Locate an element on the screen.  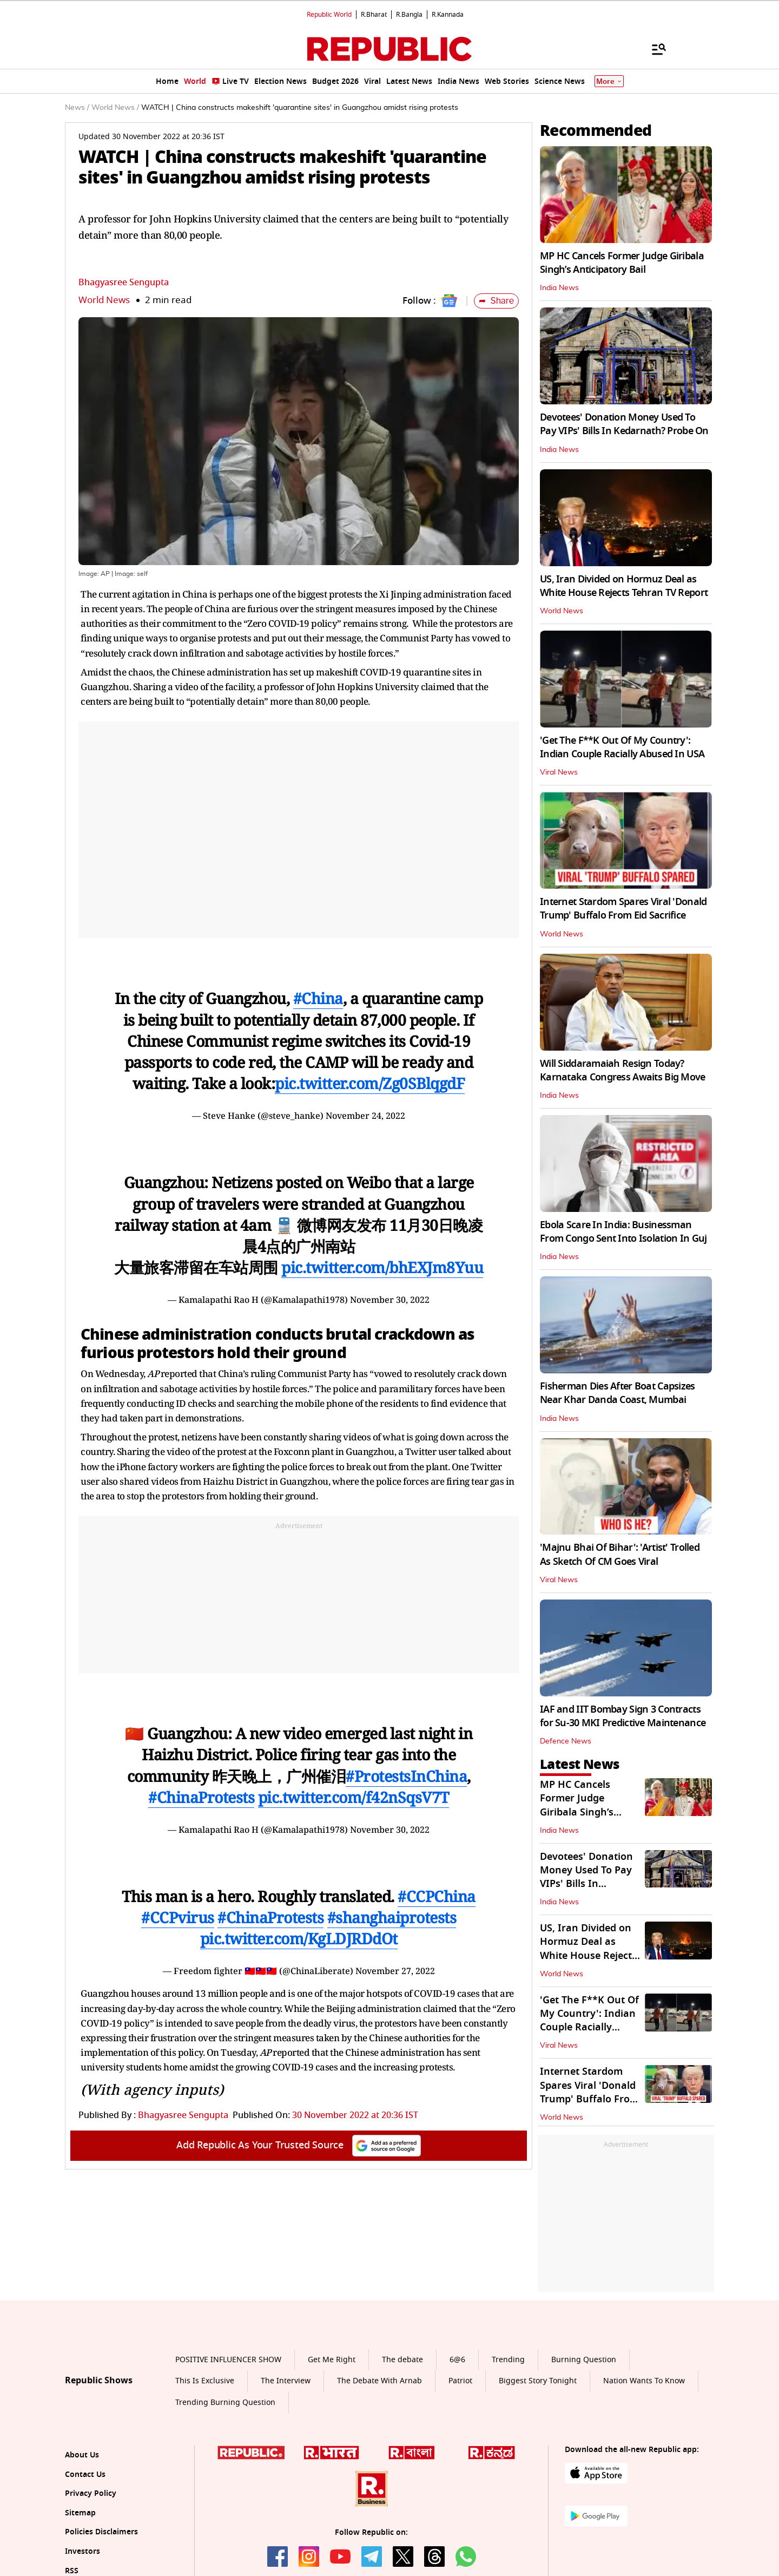
Viral News is located at coordinates (559, 772).